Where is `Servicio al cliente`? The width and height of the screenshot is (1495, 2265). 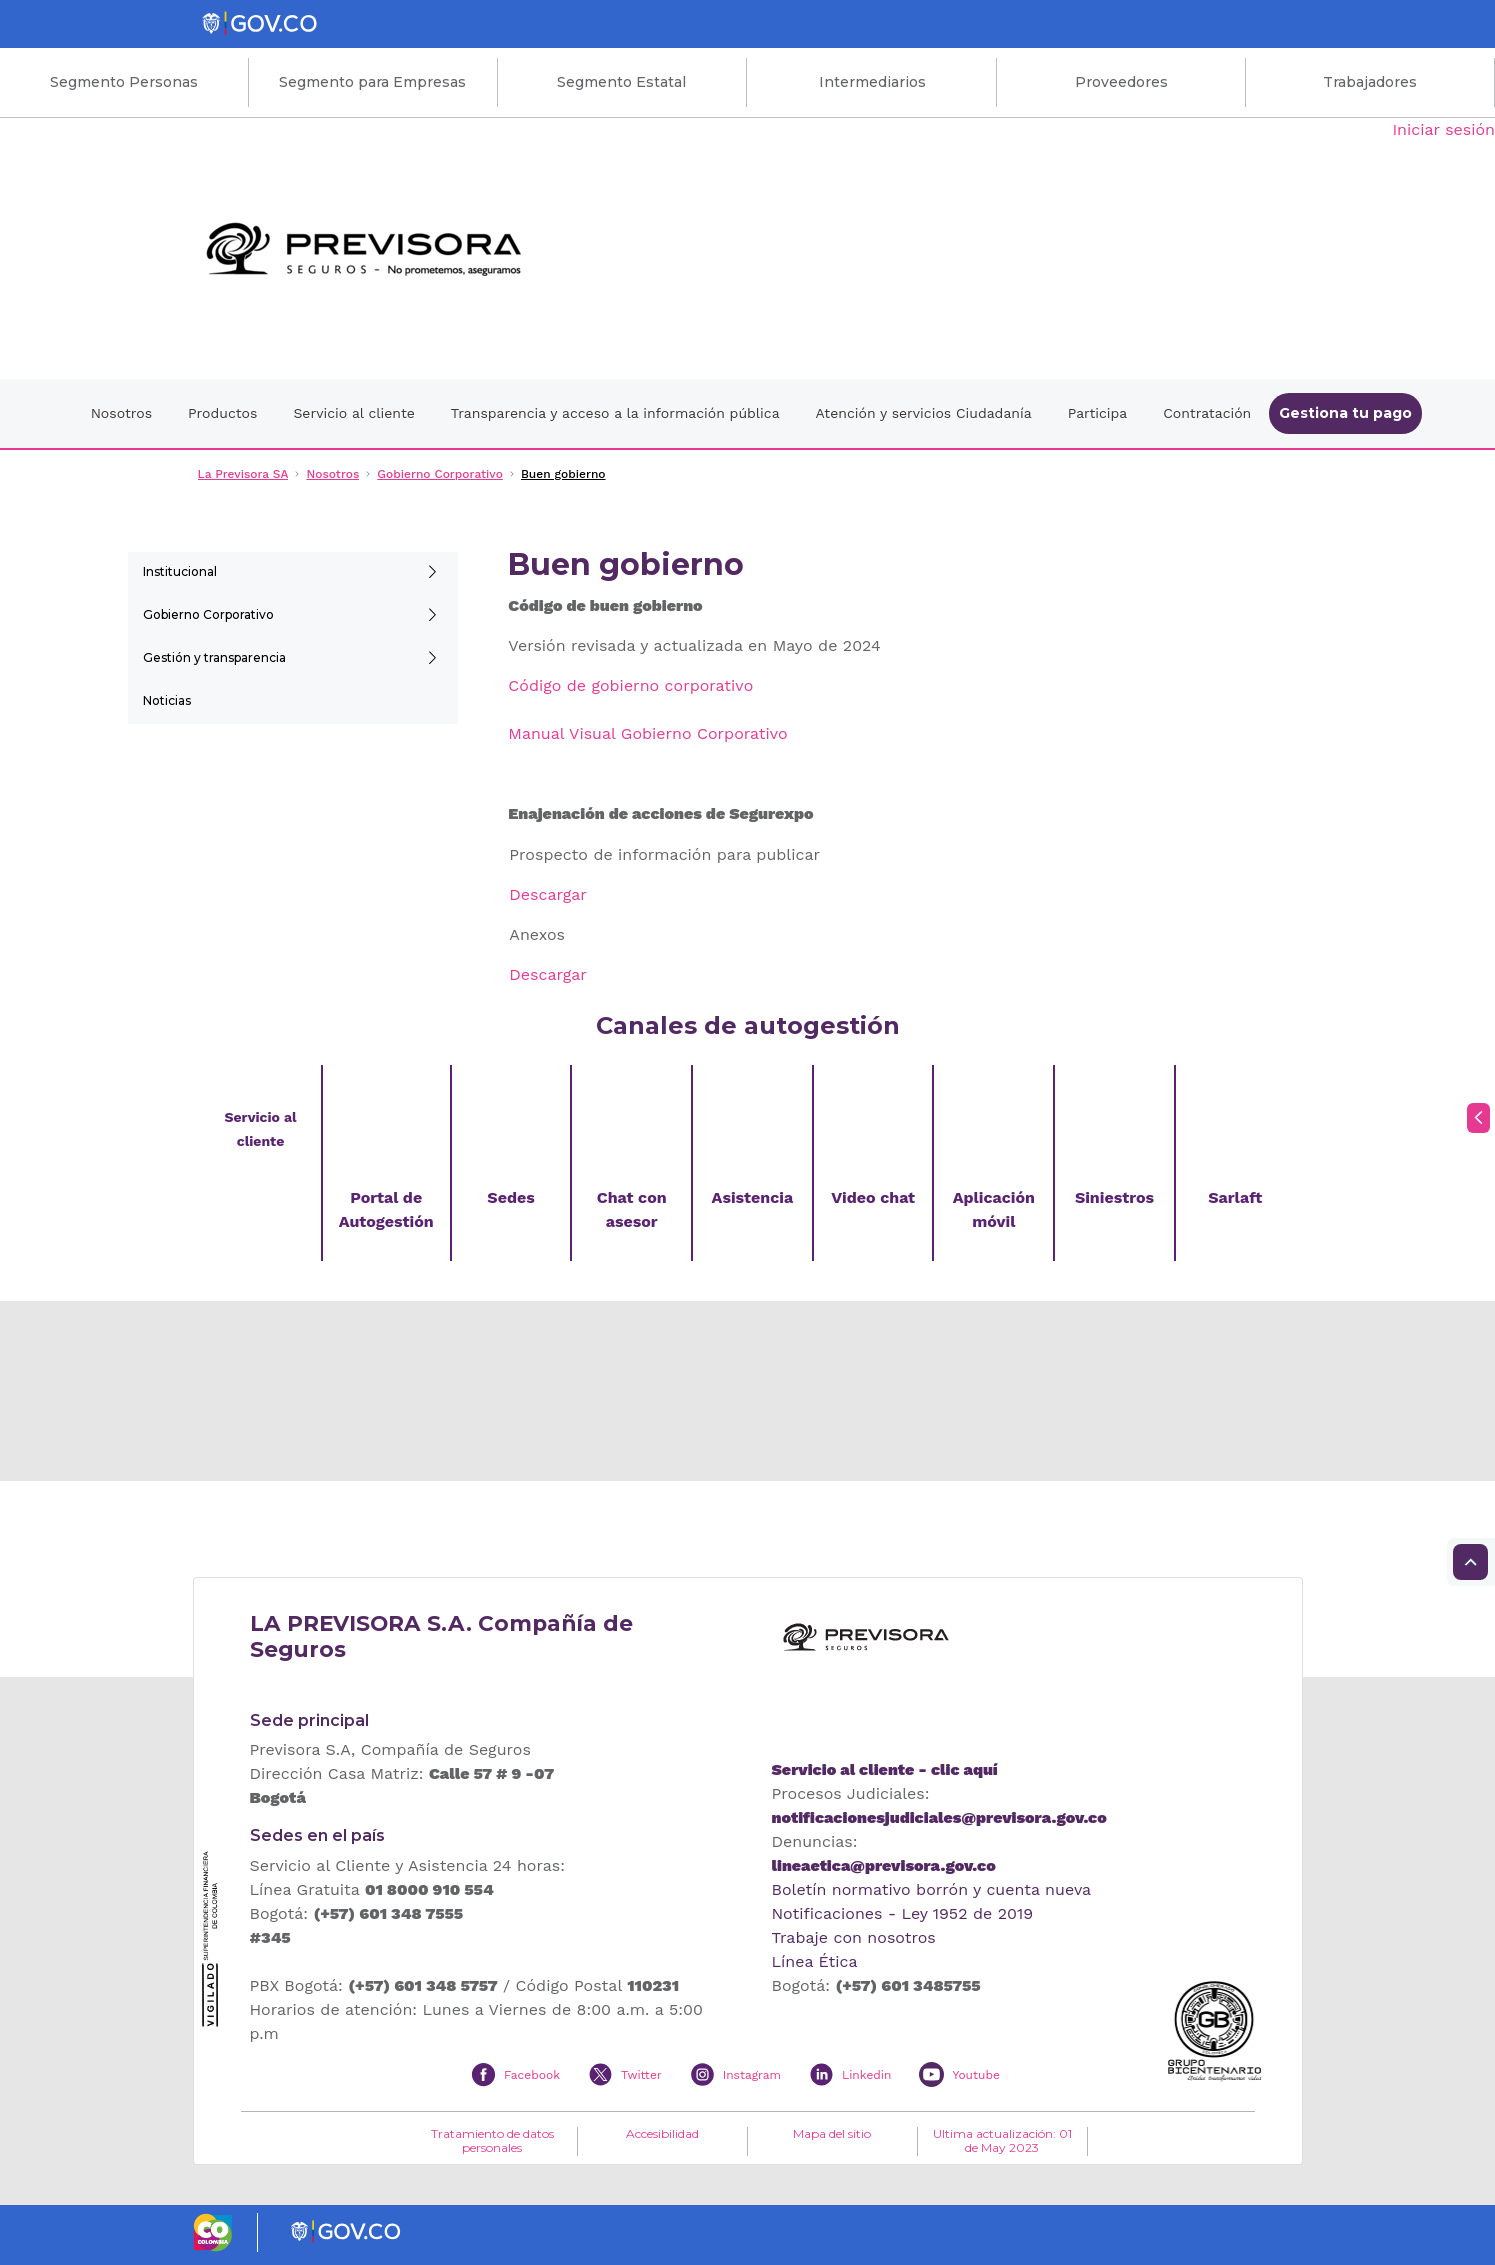
Servicio al cliente is located at coordinates (353, 413).